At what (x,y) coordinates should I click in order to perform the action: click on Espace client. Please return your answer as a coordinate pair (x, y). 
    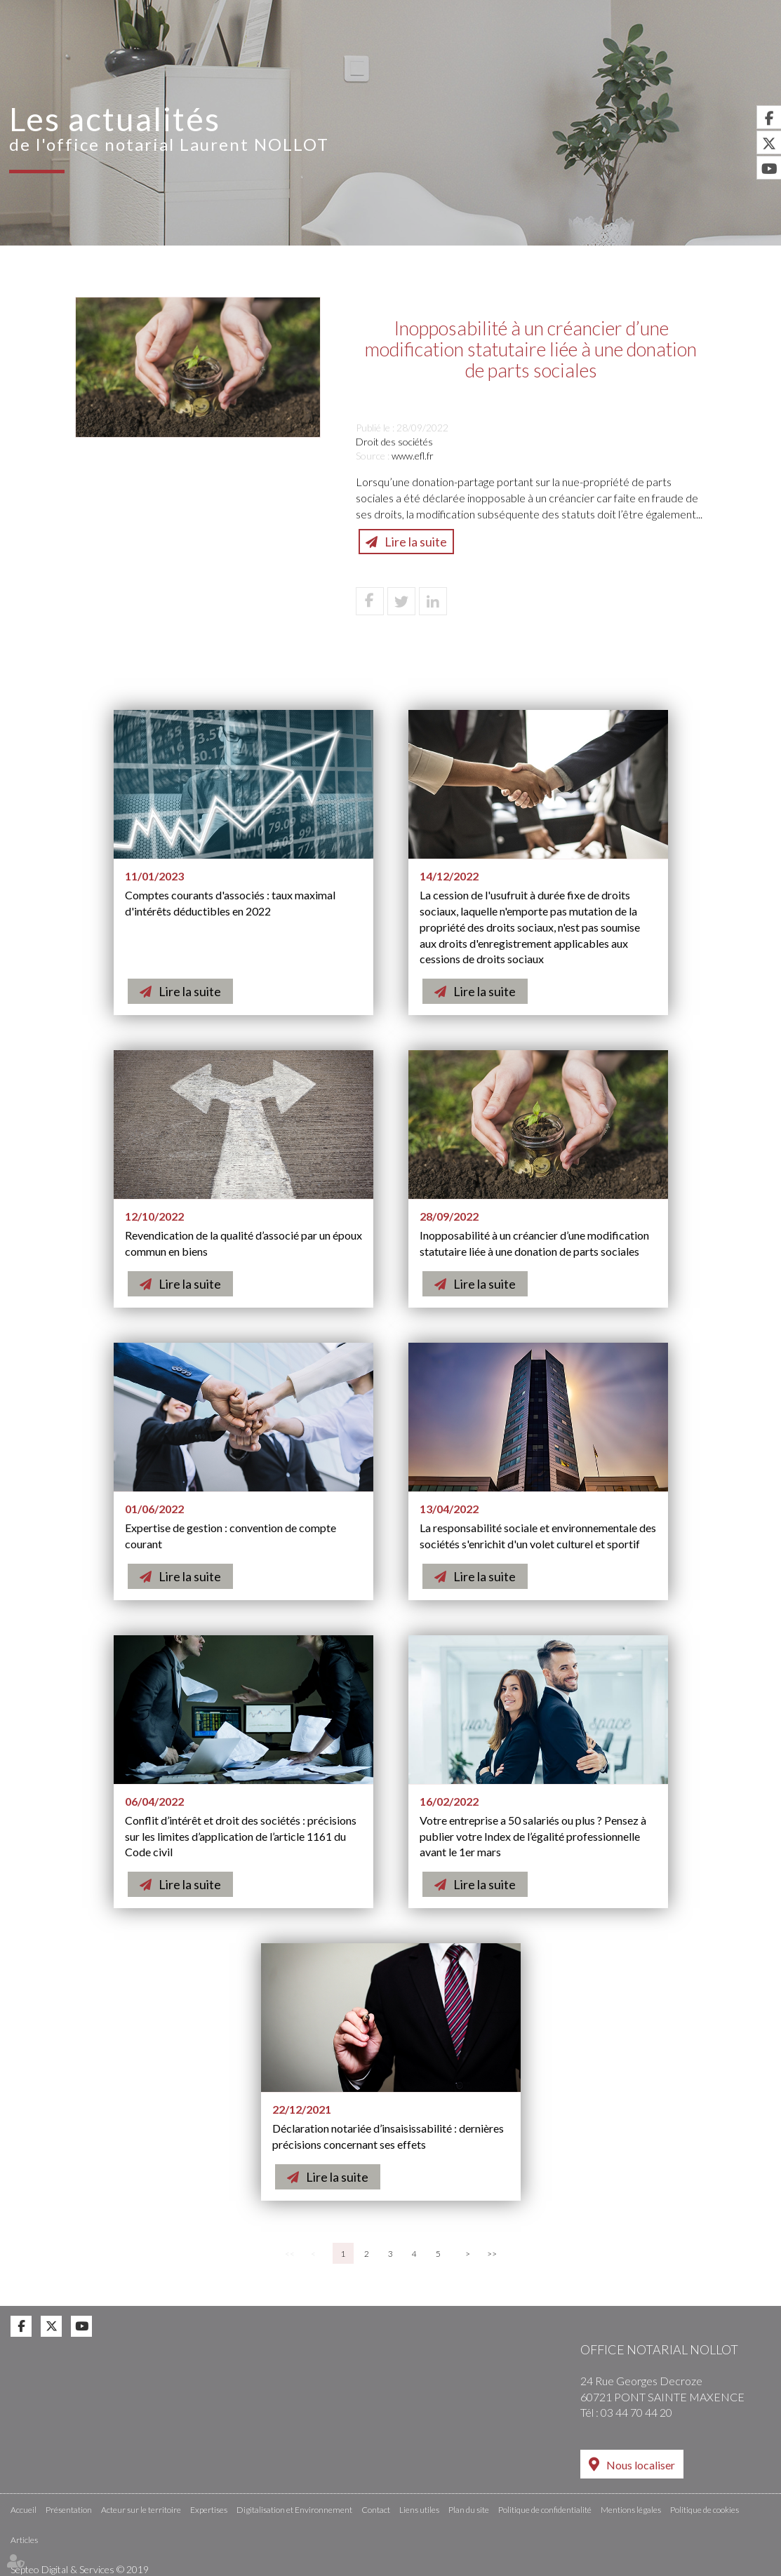
    Looking at the image, I should click on (609, 9).